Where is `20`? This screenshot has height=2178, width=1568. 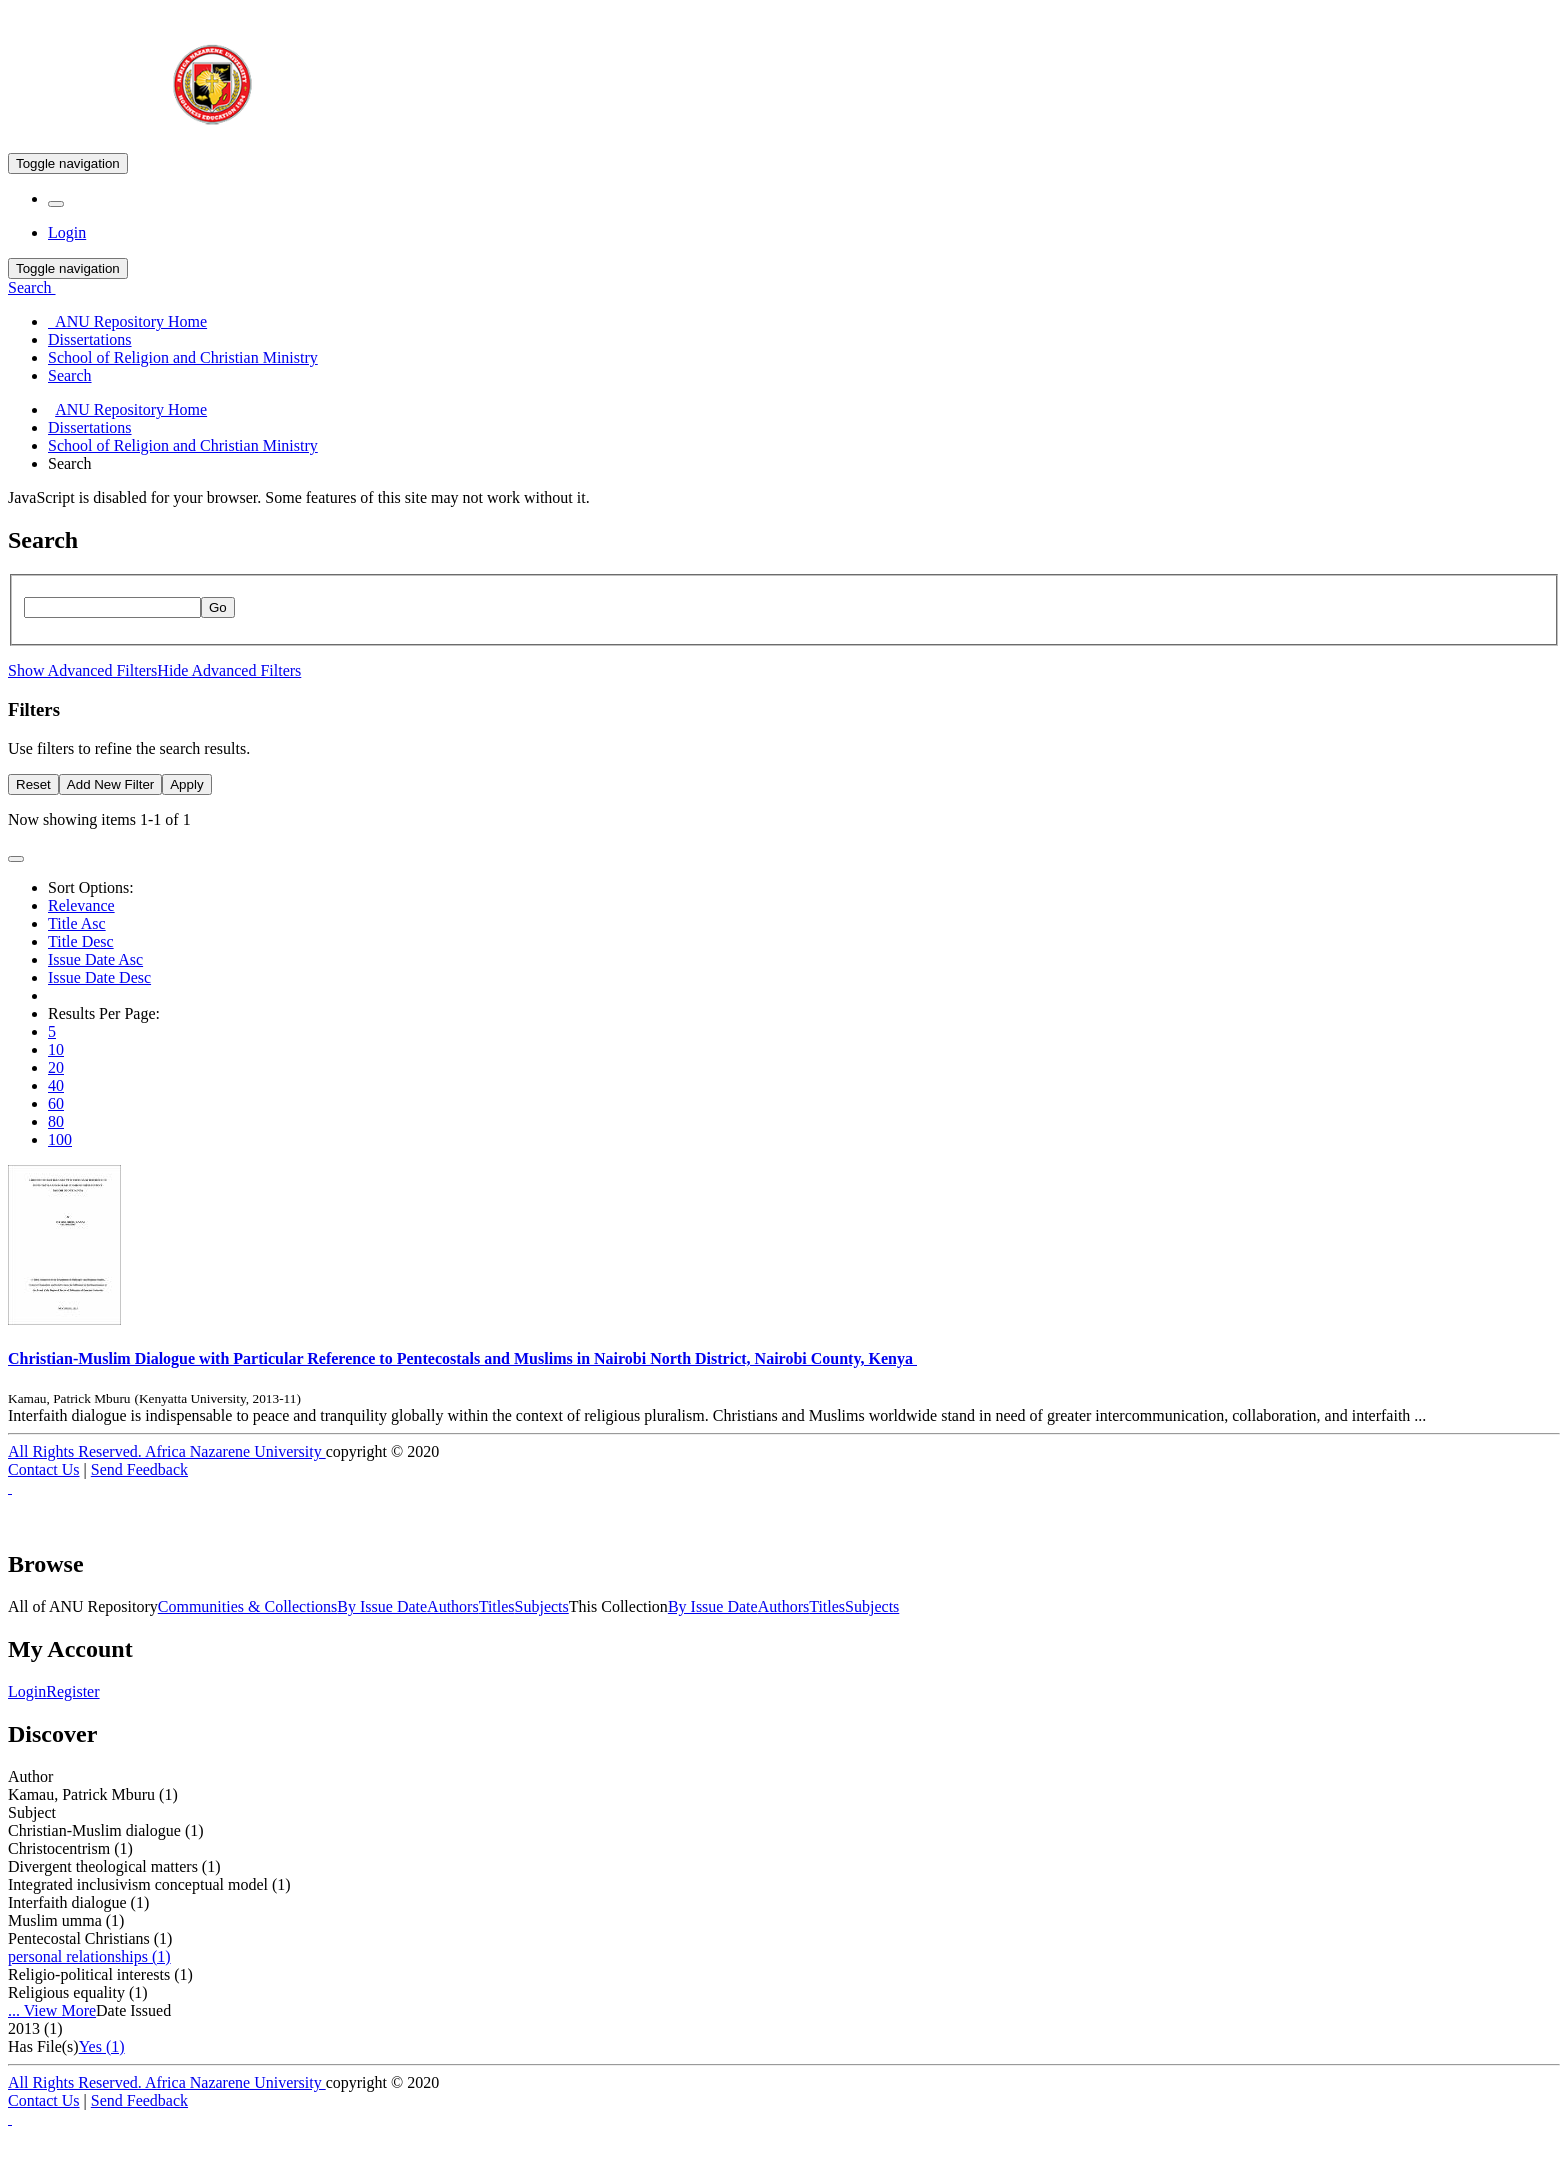 20 is located at coordinates (56, 1067).